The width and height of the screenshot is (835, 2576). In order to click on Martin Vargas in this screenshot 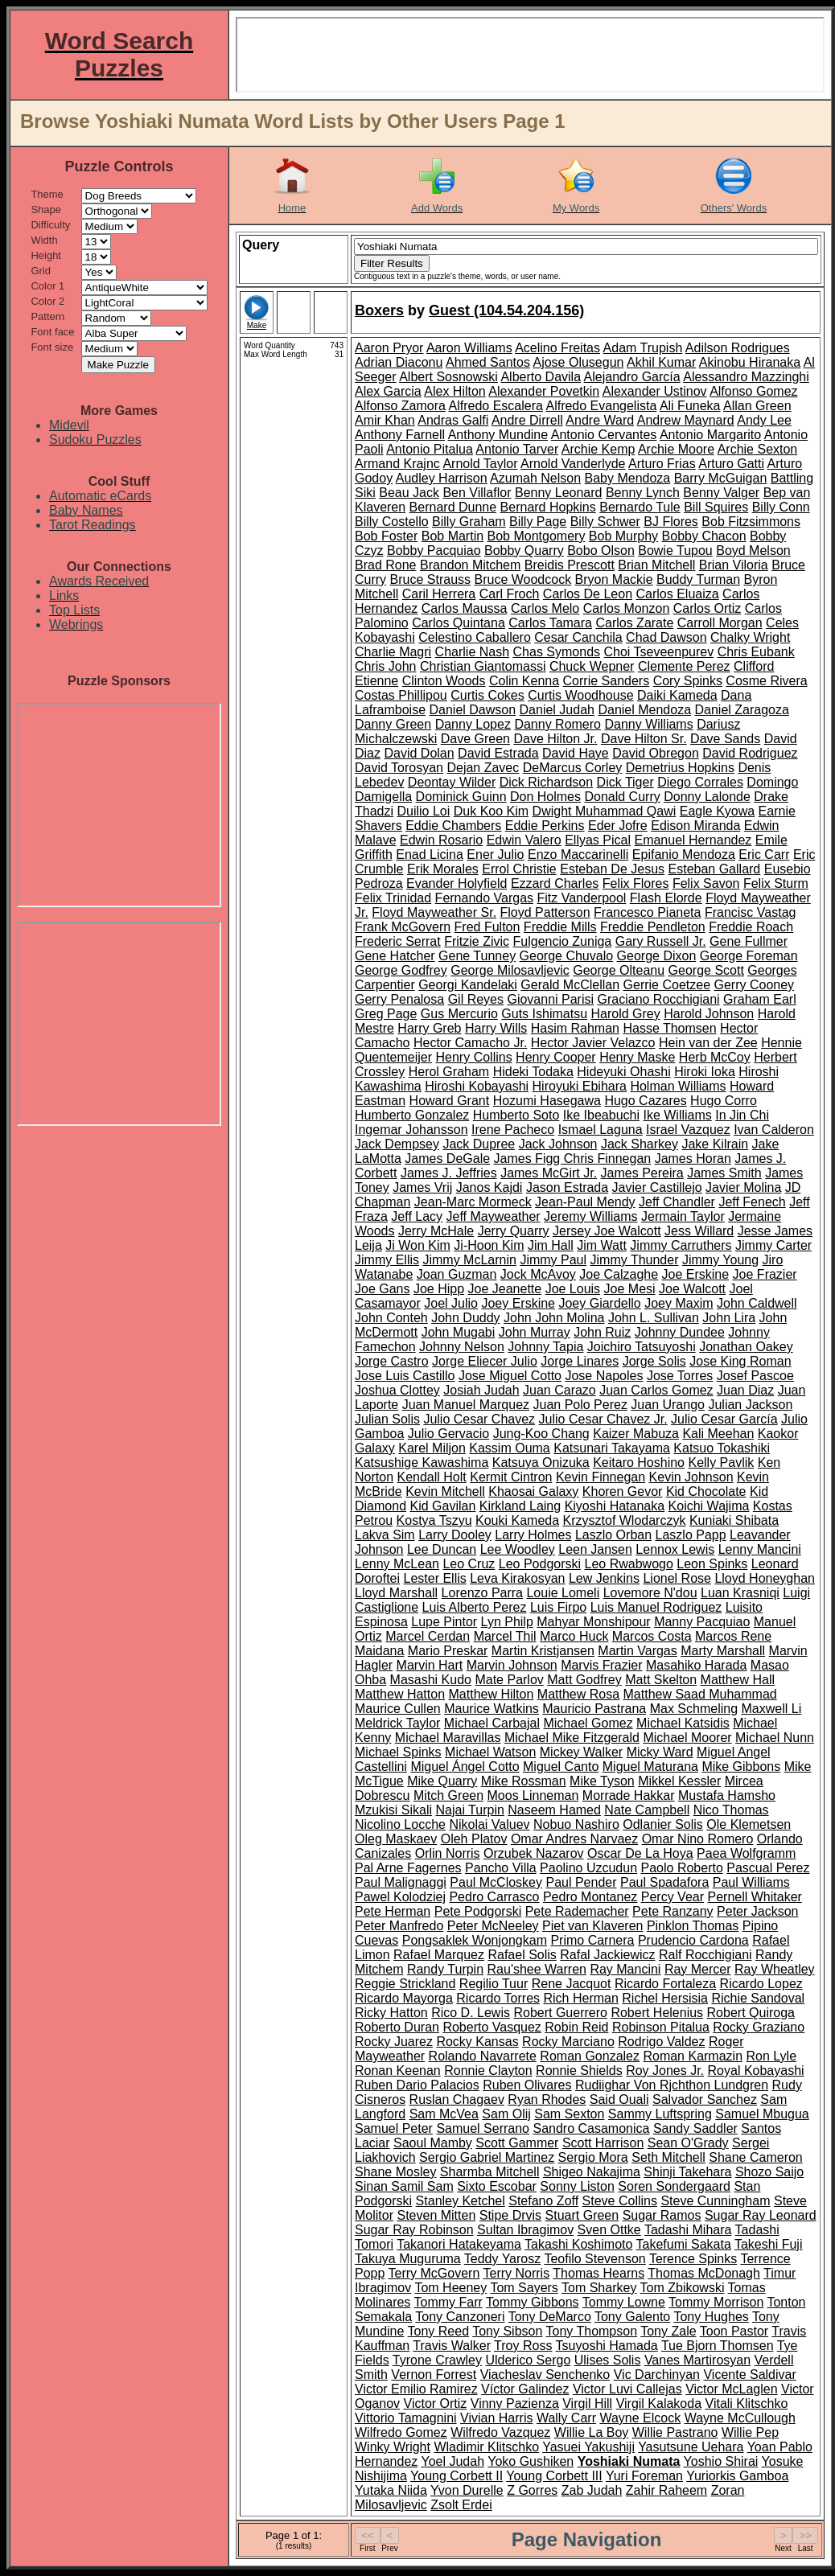, I will do `click(637, 1651)`.